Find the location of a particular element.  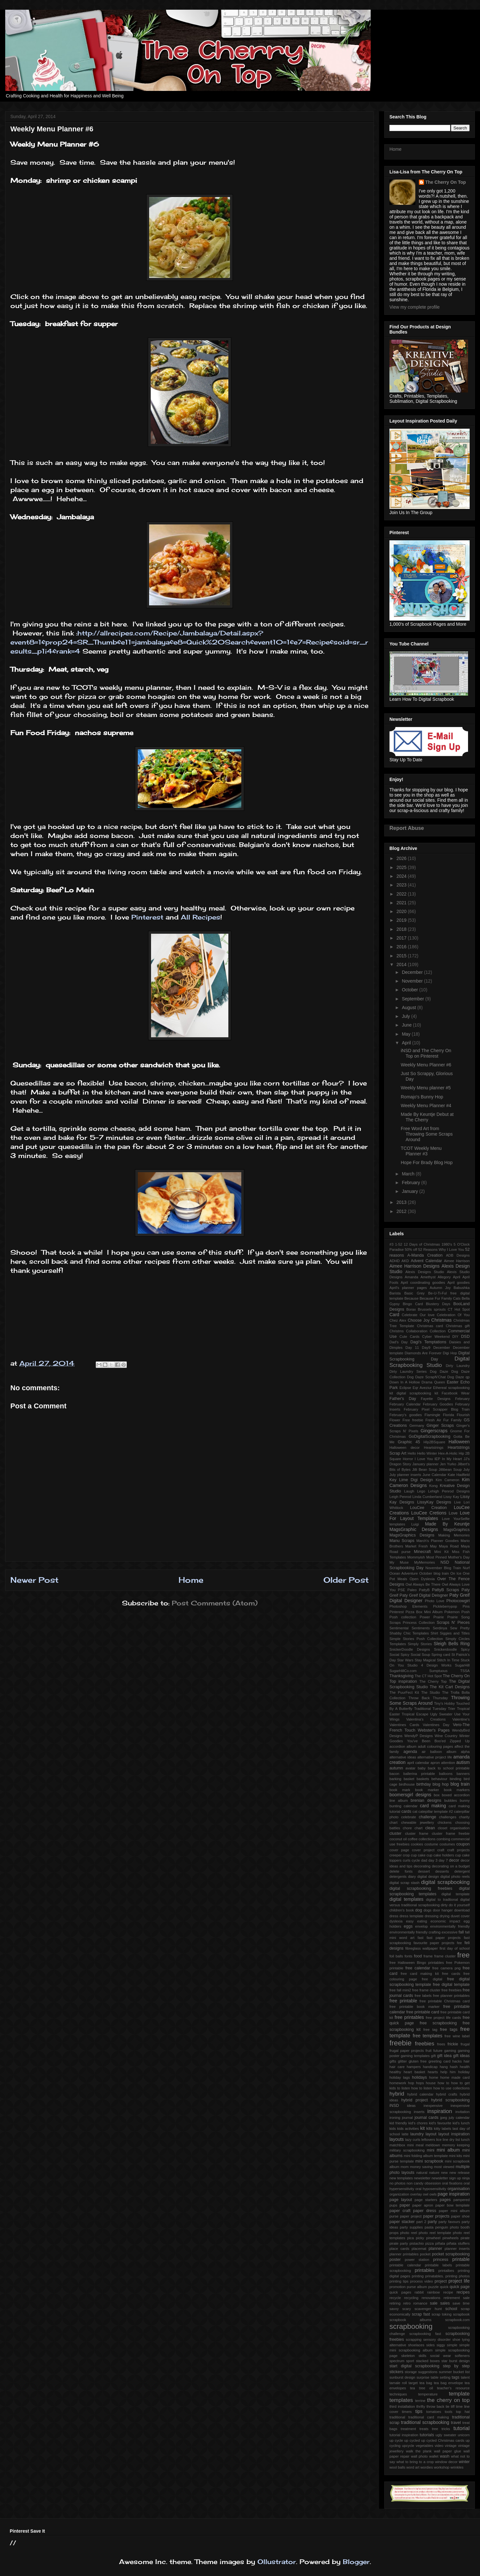

Fresh Air is located at coordinates (433, 1420).